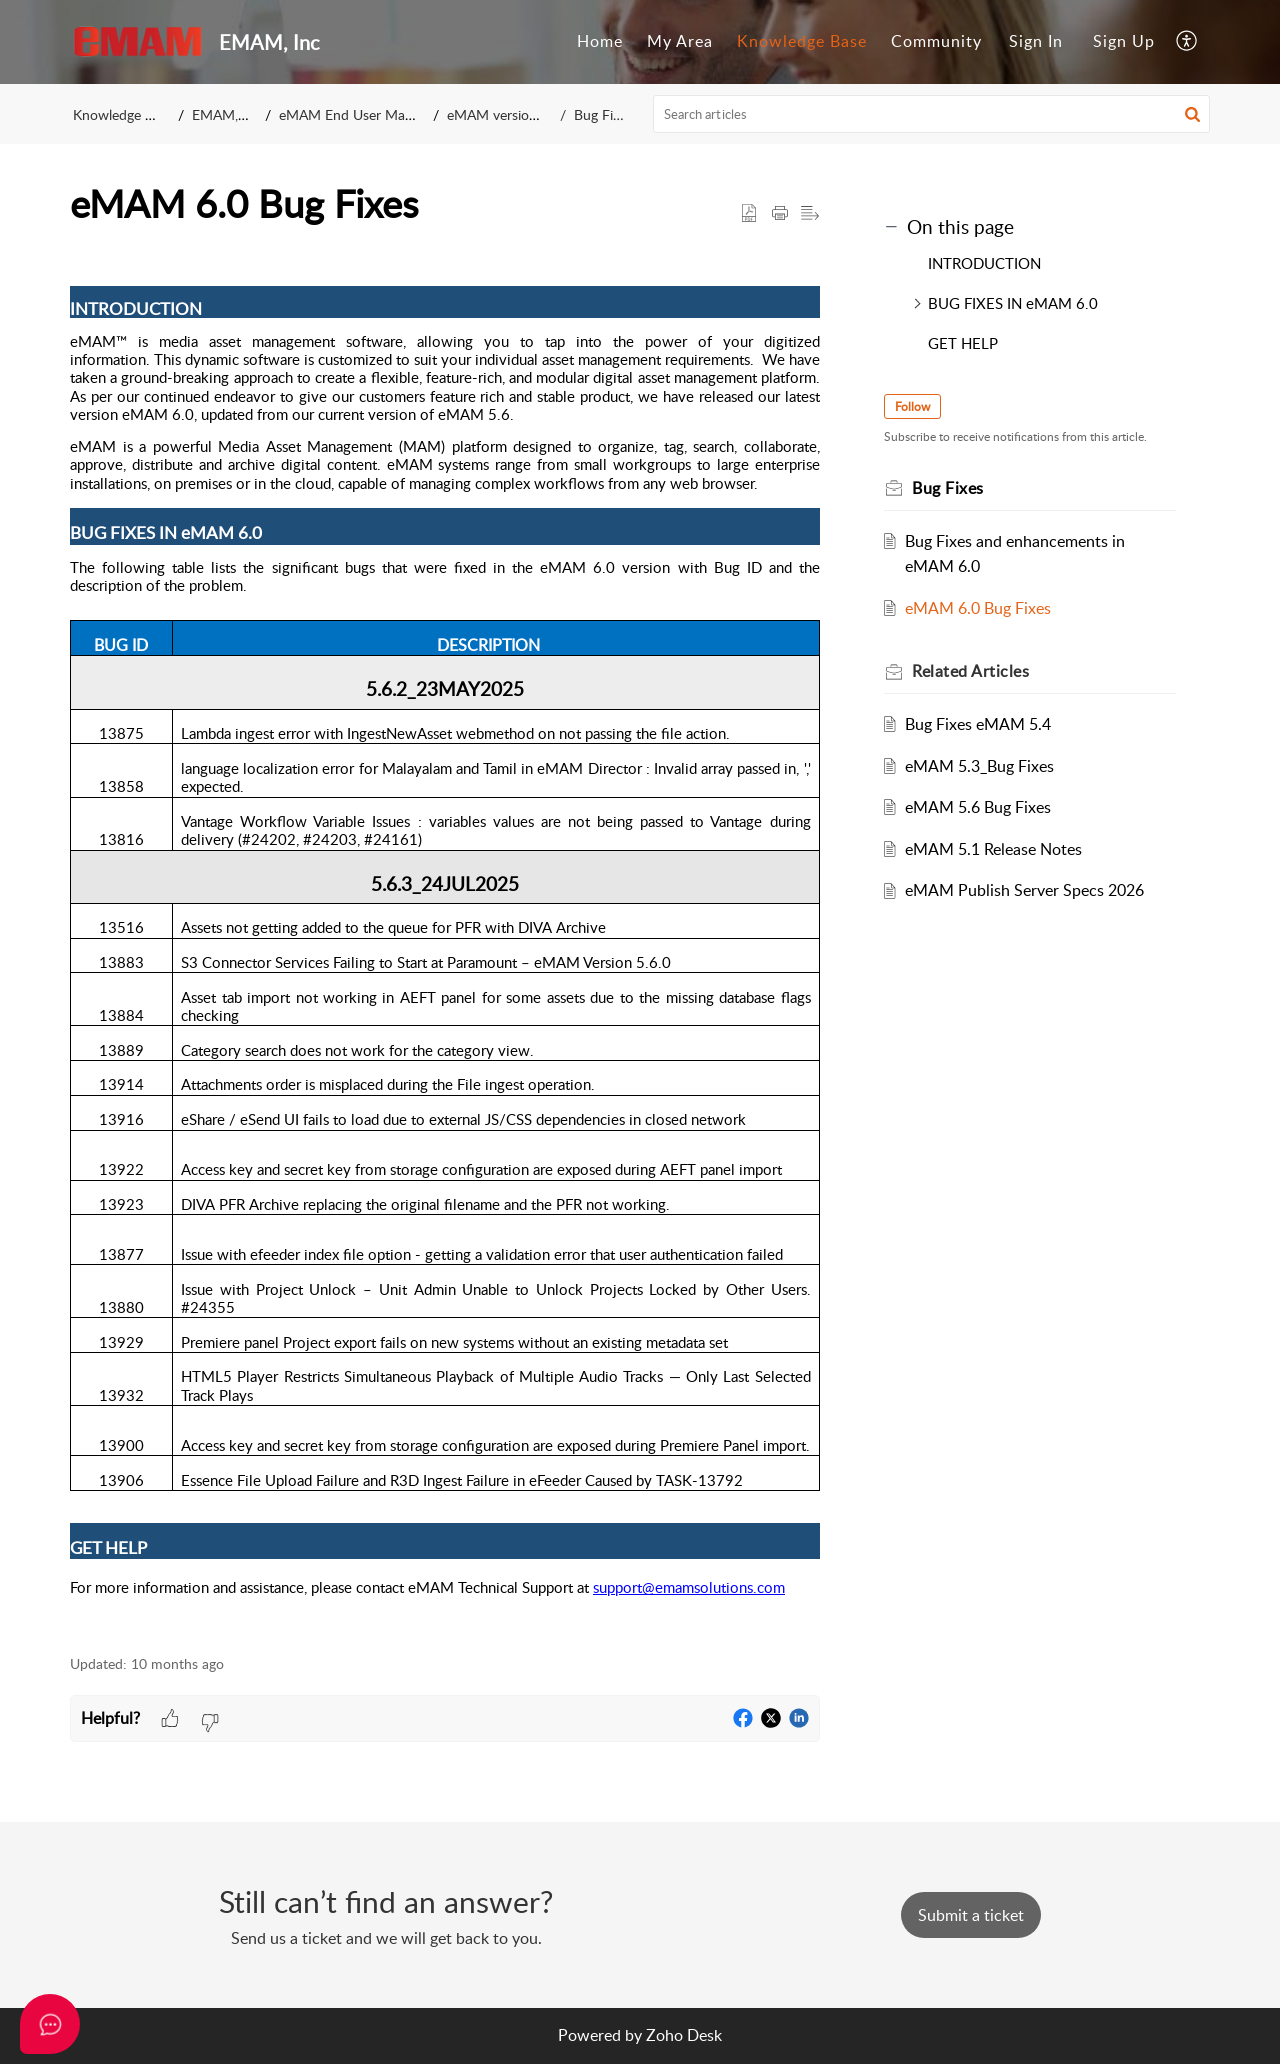  Describe the element at coordinates (1024, 890) in the screenshot. I see `eMAM Publish Server Specs 2026` at that location.